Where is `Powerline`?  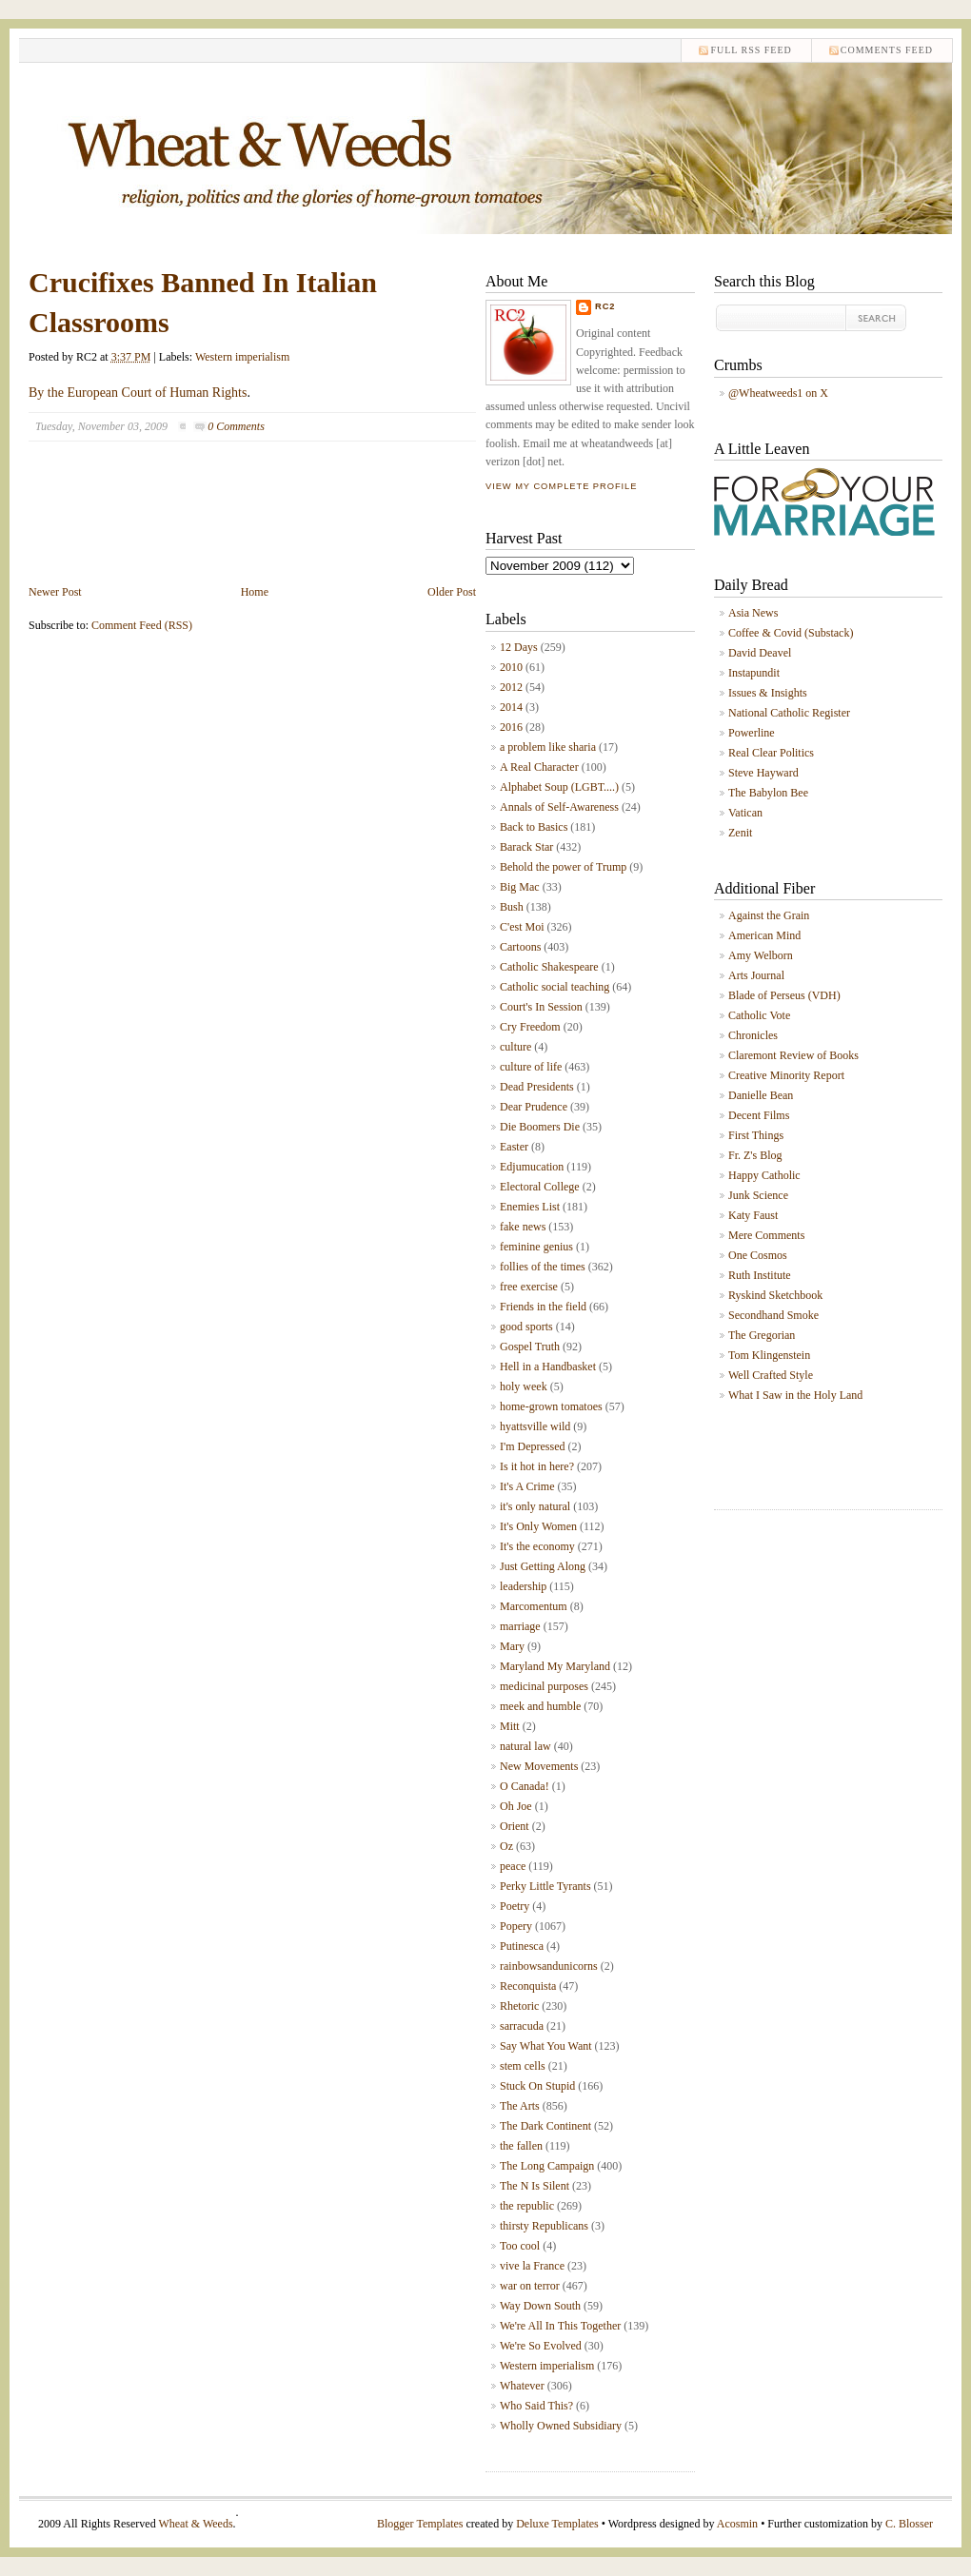 Powerline is located at coordinates (751, 732).